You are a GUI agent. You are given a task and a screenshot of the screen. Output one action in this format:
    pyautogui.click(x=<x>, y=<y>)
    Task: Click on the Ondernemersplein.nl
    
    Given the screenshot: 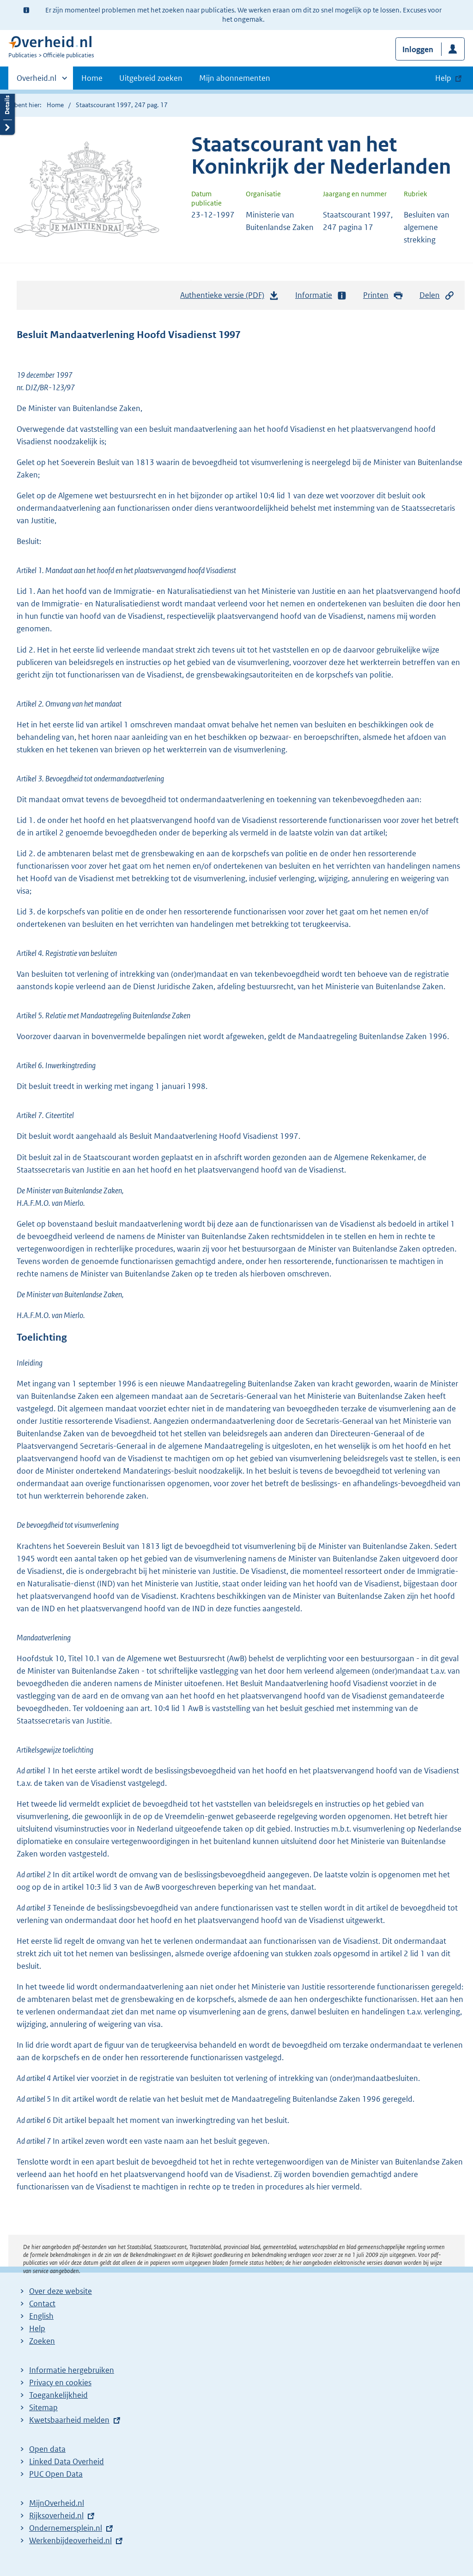 What is the action you would take?
    pyautogui.click(x=65, y=2528)
    